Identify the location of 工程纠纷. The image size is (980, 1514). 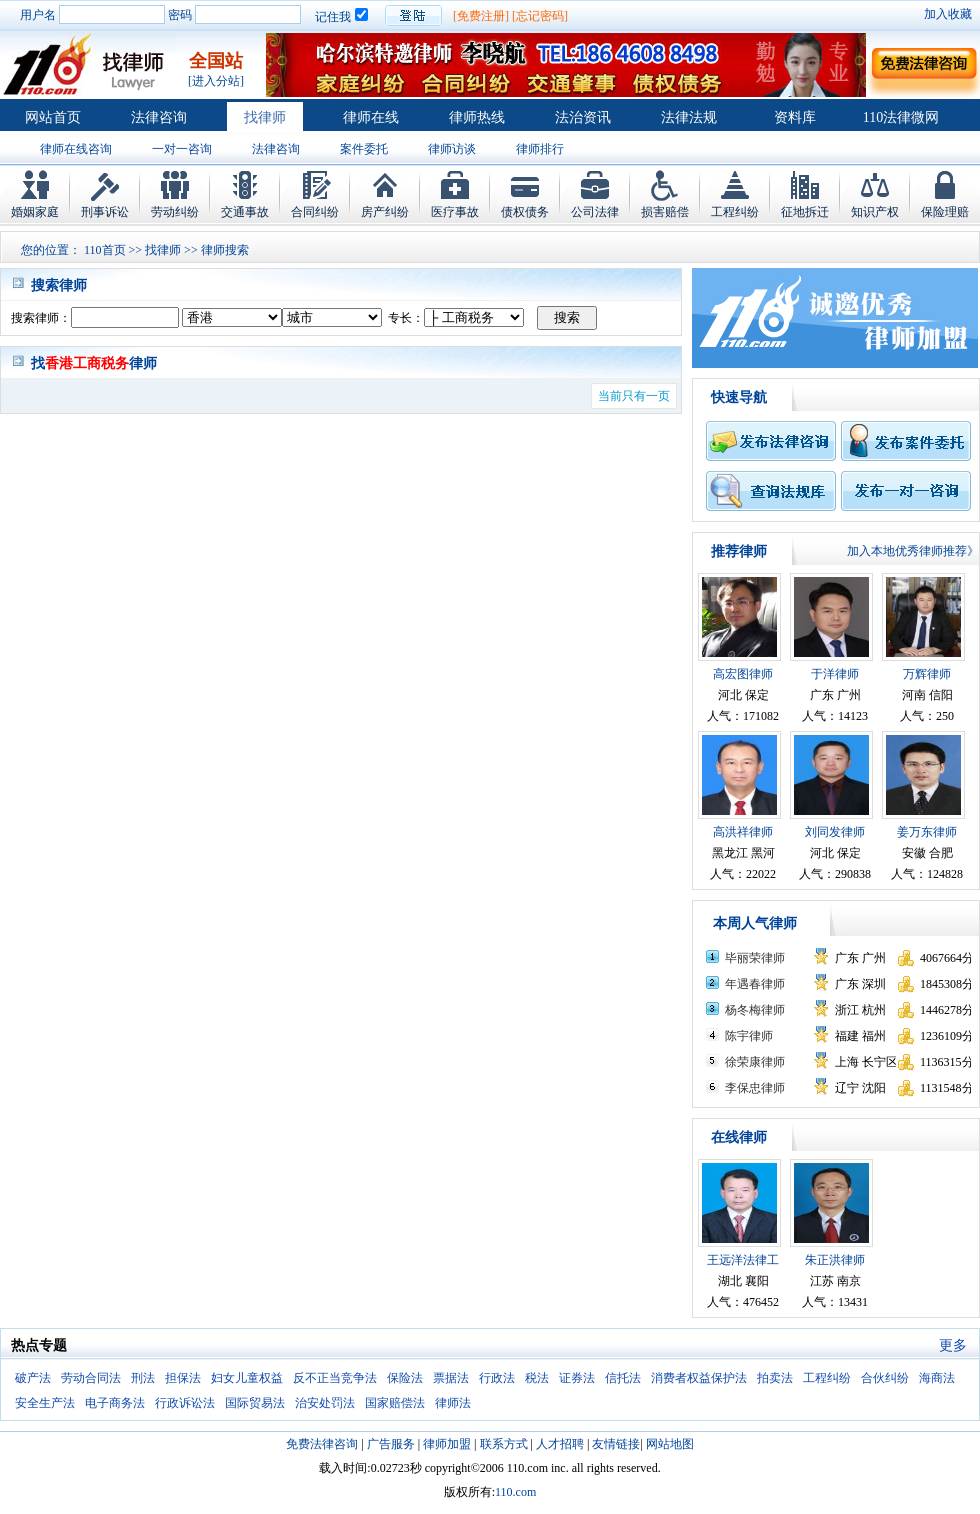
(735, 212).